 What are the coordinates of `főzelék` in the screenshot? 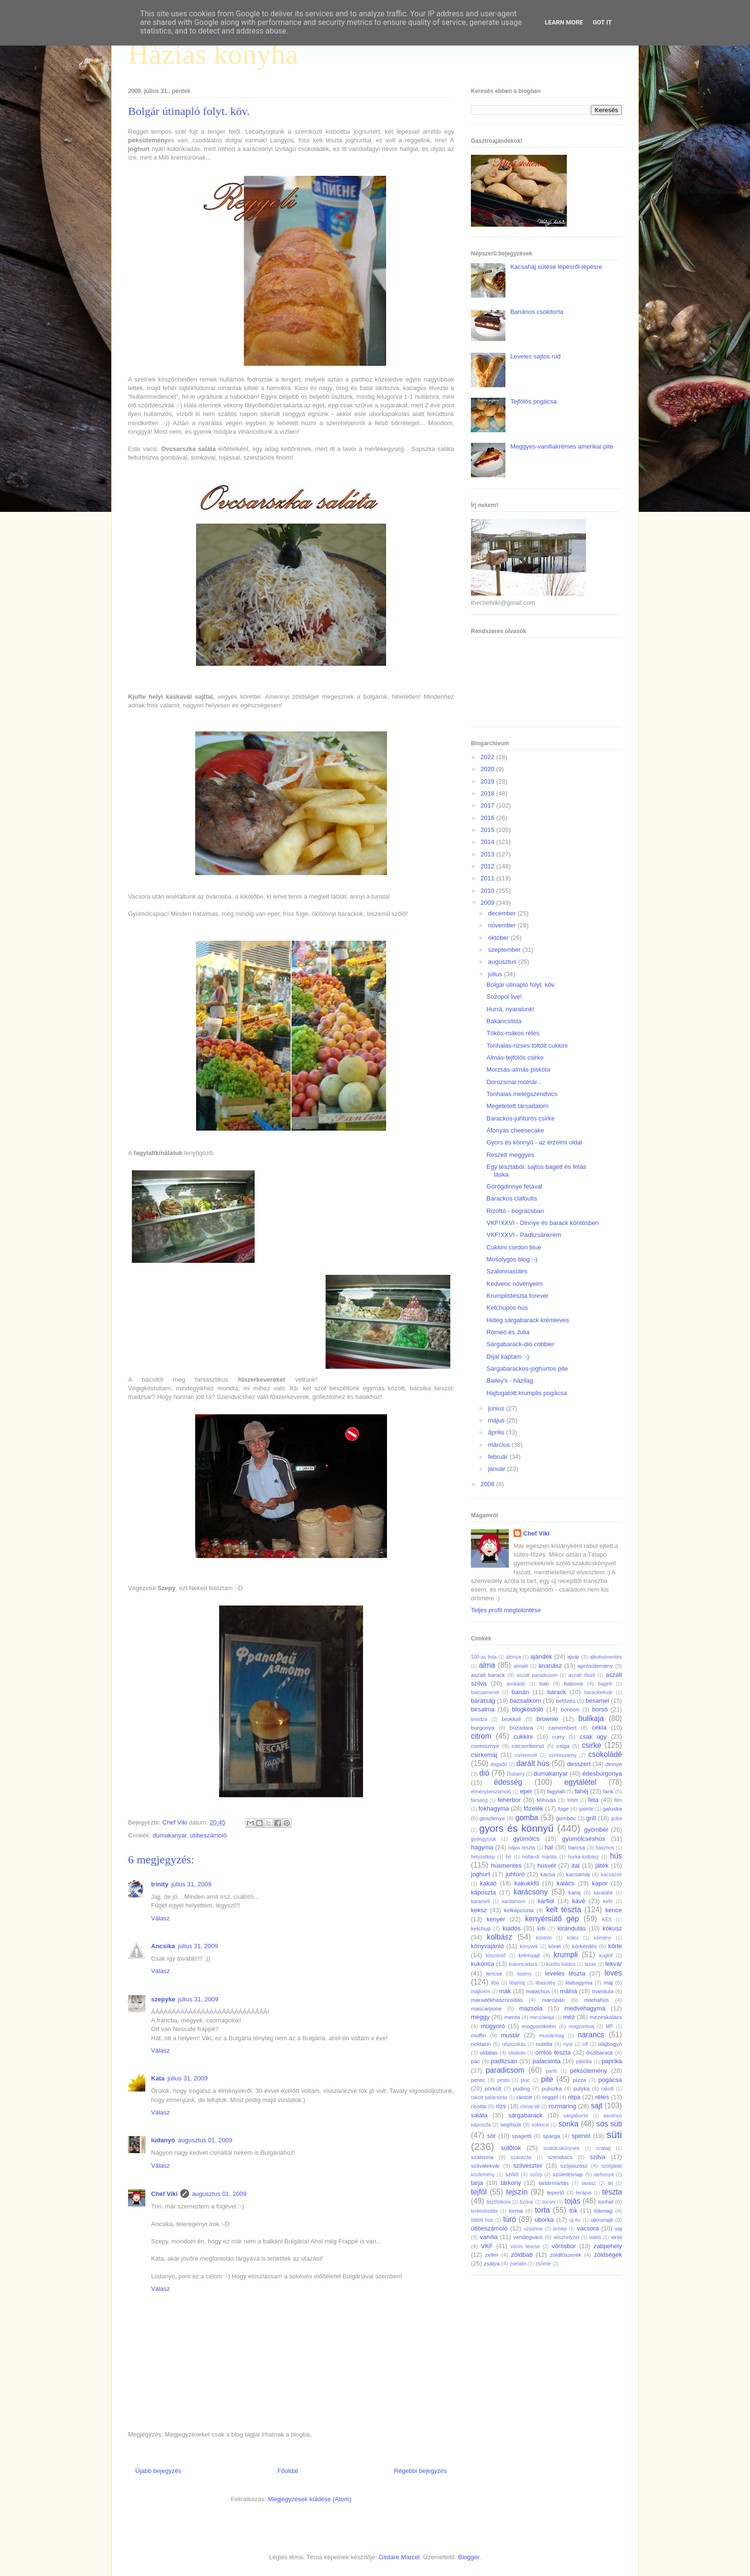 It's located at (533, 1808).